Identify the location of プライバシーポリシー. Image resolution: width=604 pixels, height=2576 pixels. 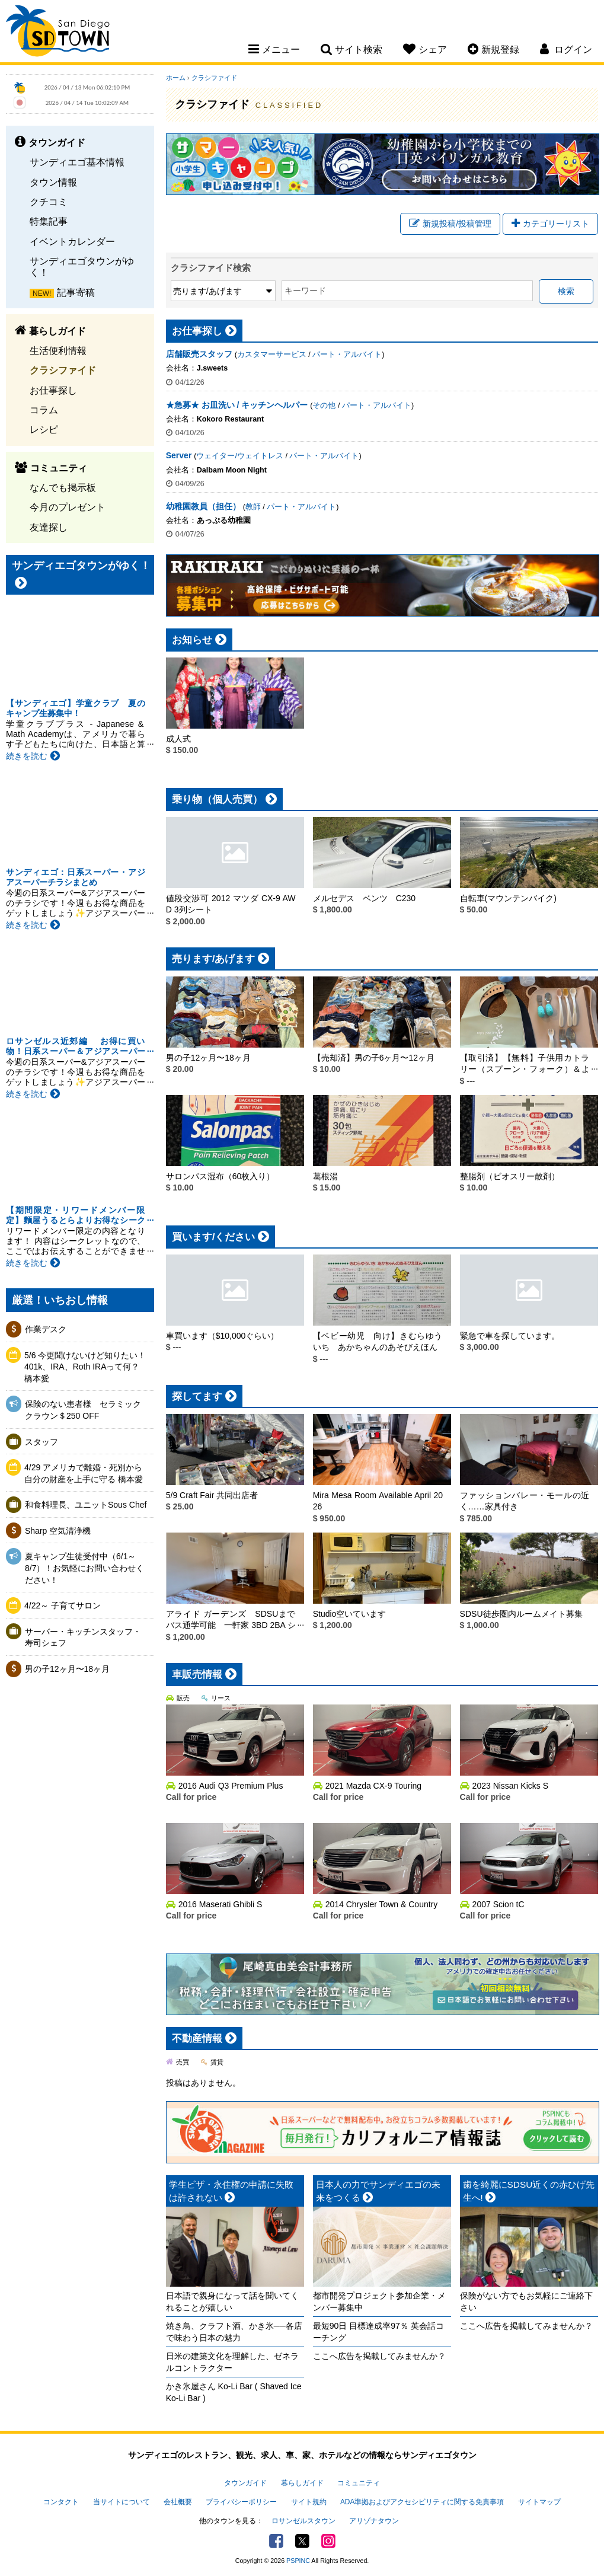
(241, 2502).